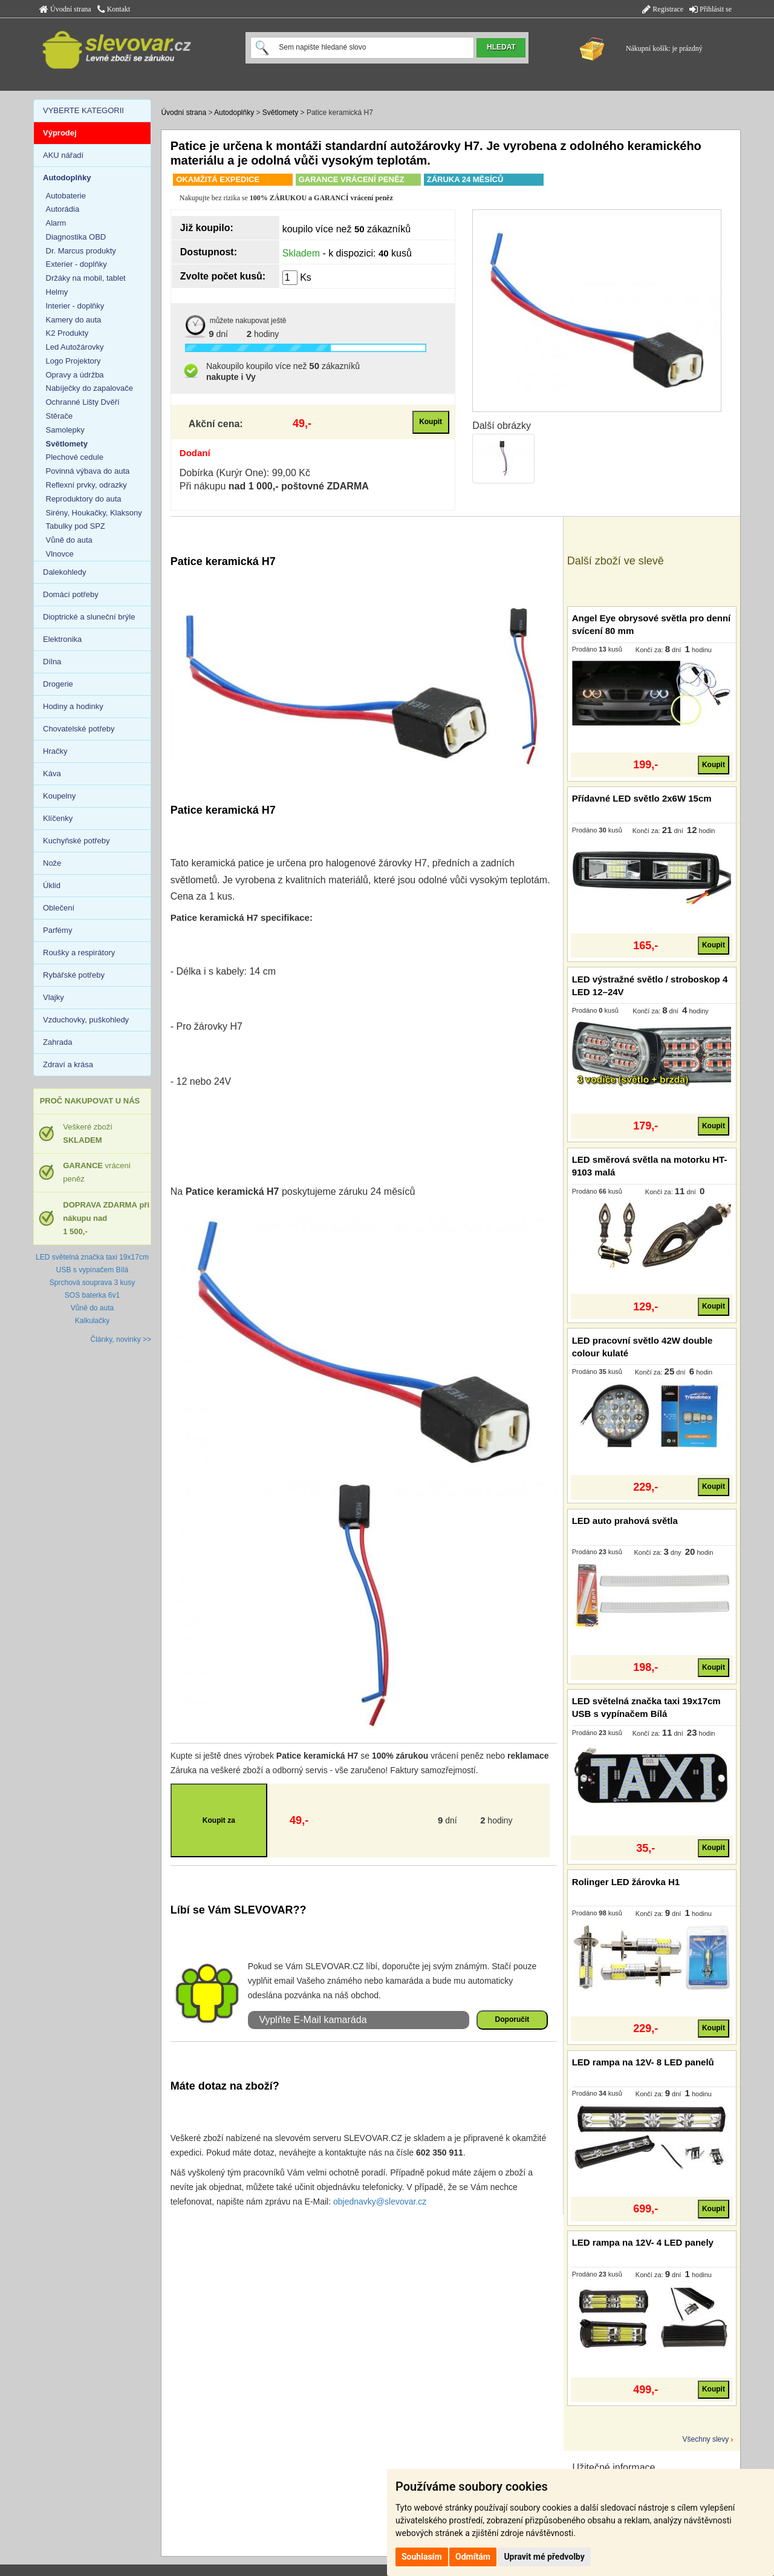 This screenshot has width=774, height=2576. Describe the element at coordinates (234, 112) in the screenshot. I see `Autodoplňky` at that location.